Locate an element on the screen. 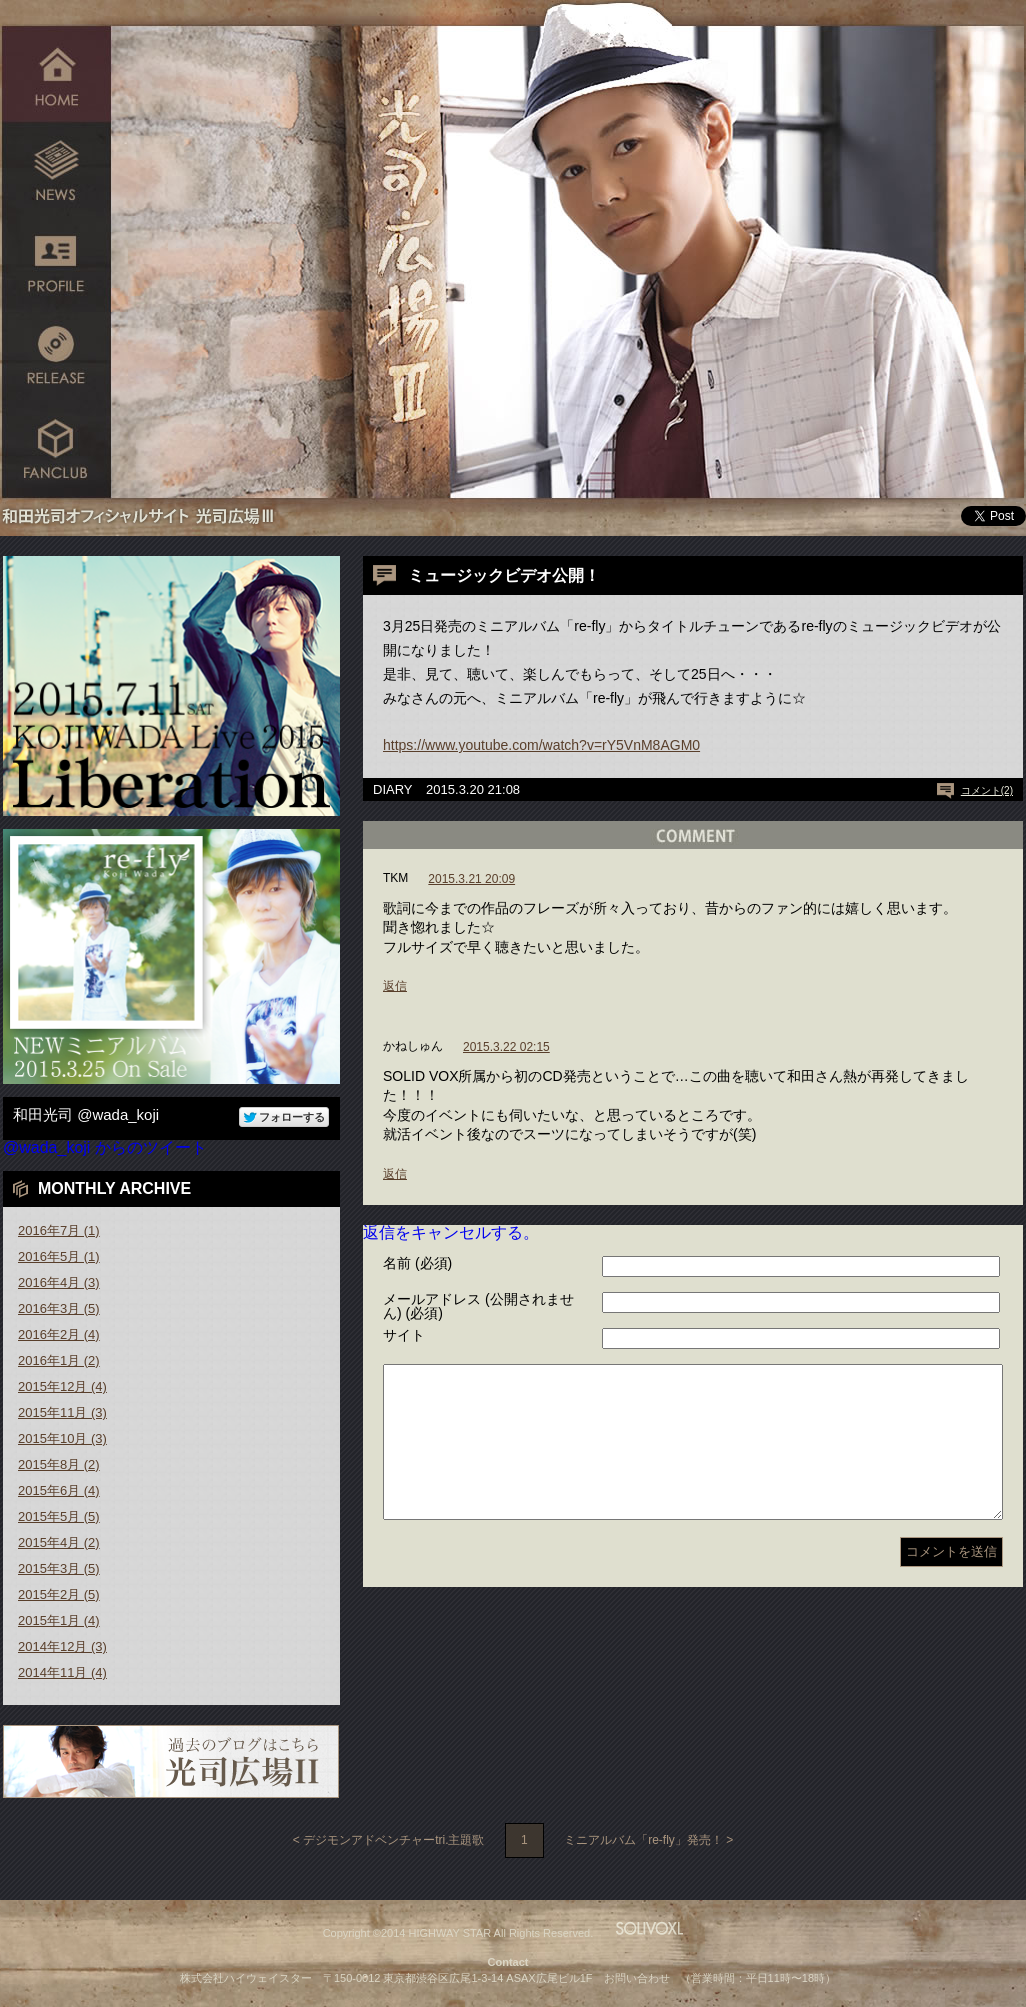 The width and height of the screenshot is (1026, 2007). 2016年1月 (2) is located at coordinates (59, 1360).